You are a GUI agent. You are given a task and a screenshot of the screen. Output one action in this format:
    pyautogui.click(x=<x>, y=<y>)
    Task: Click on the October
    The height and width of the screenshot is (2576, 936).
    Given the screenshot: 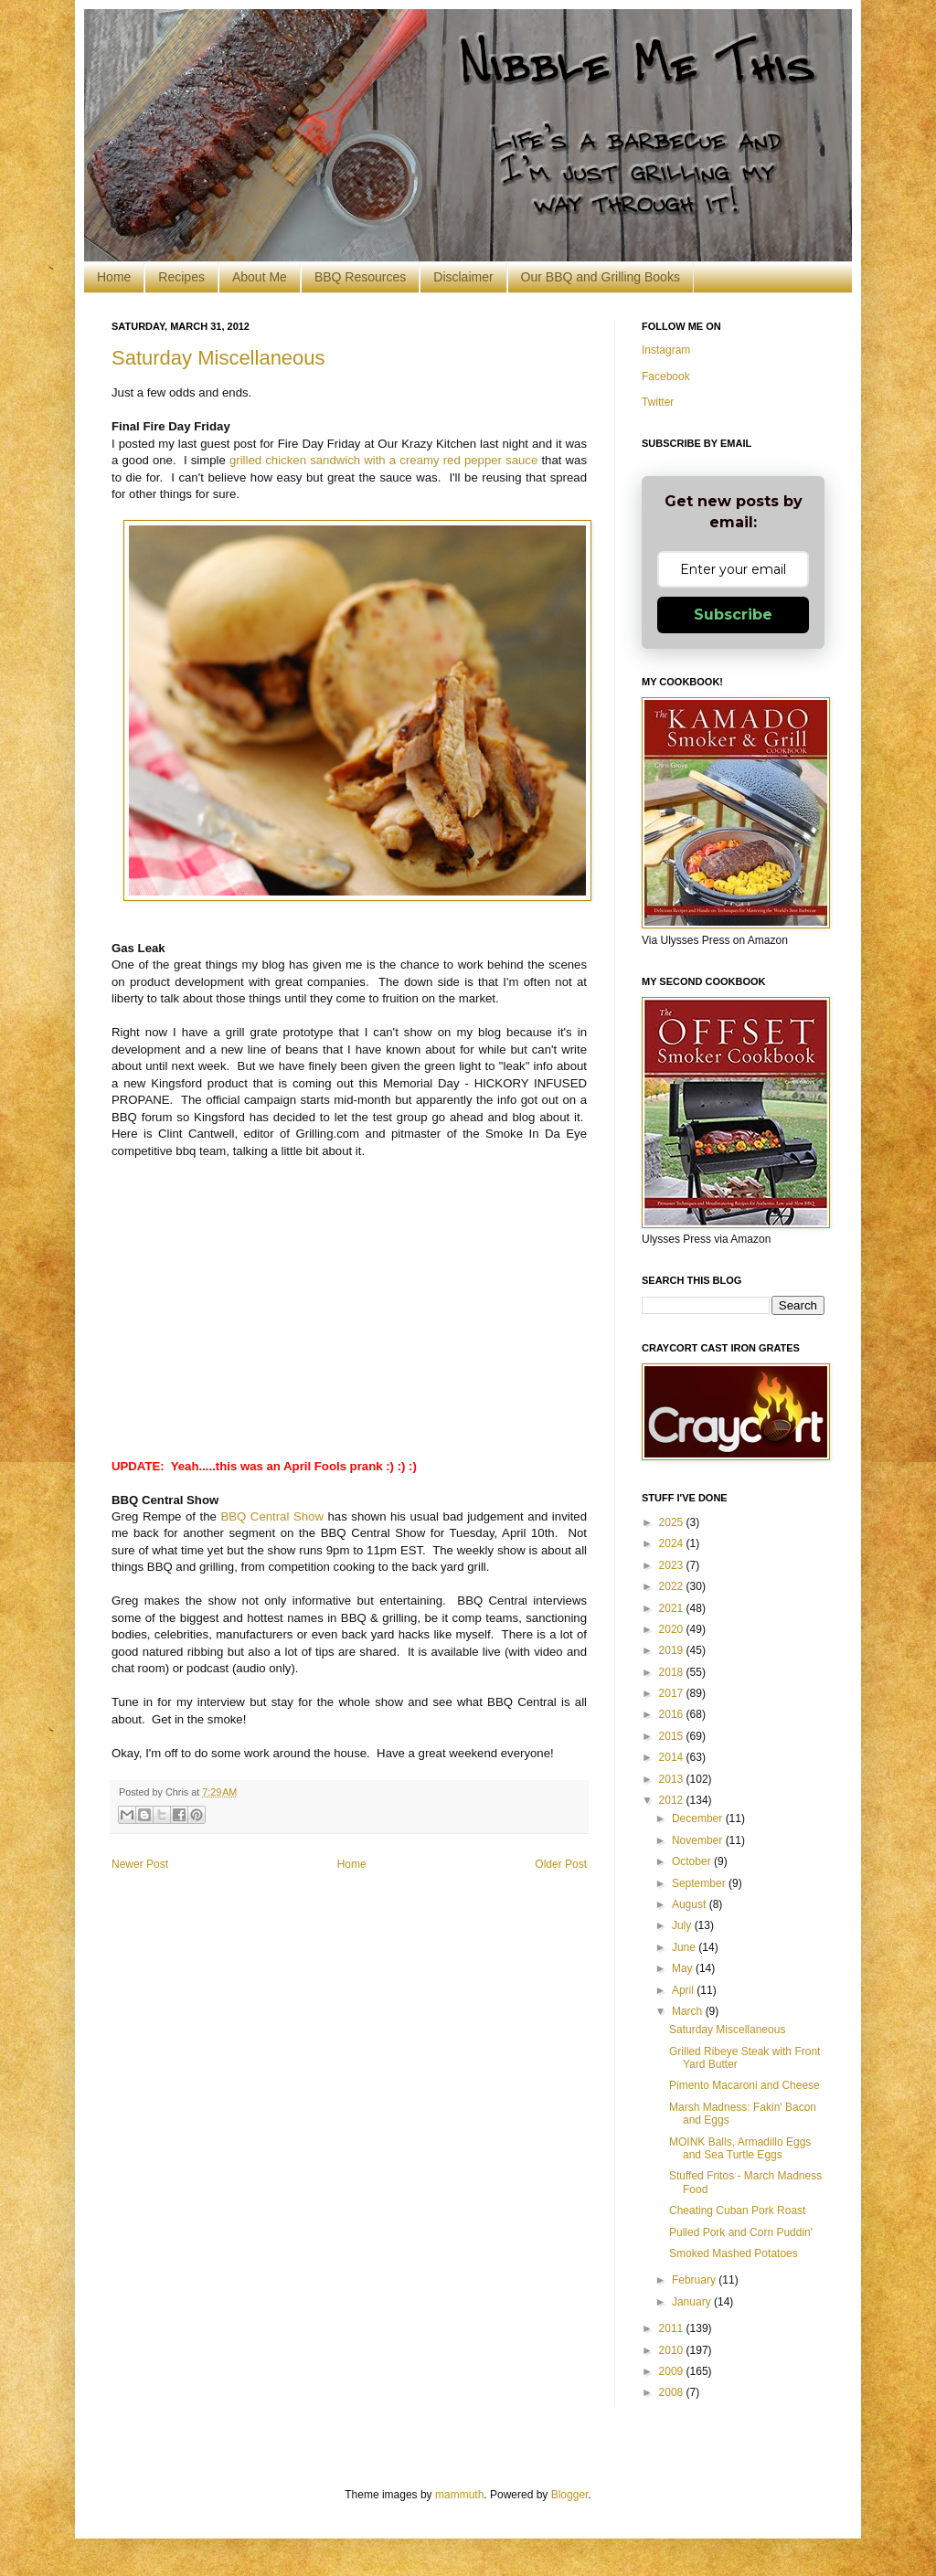 What is the action you would take?
    pyautogui.click(x=693, y=1861)
    